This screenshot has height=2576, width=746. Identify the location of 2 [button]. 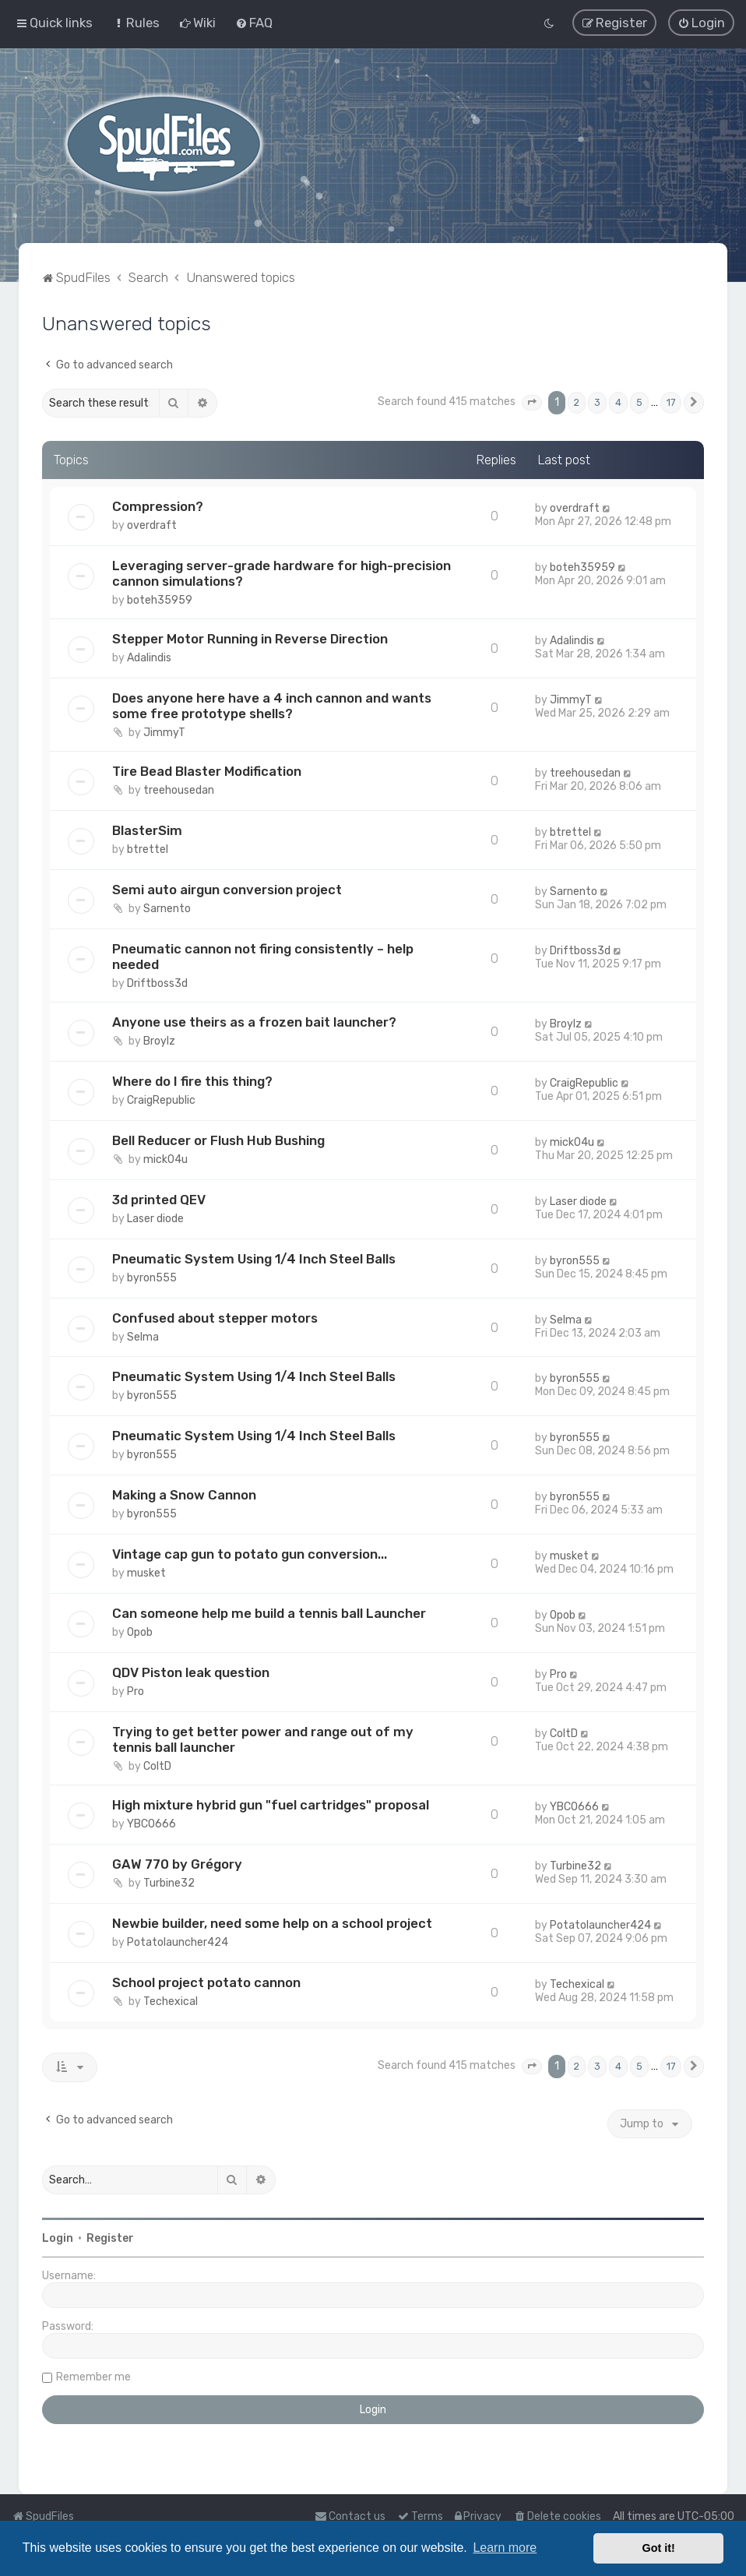
(576, 401).